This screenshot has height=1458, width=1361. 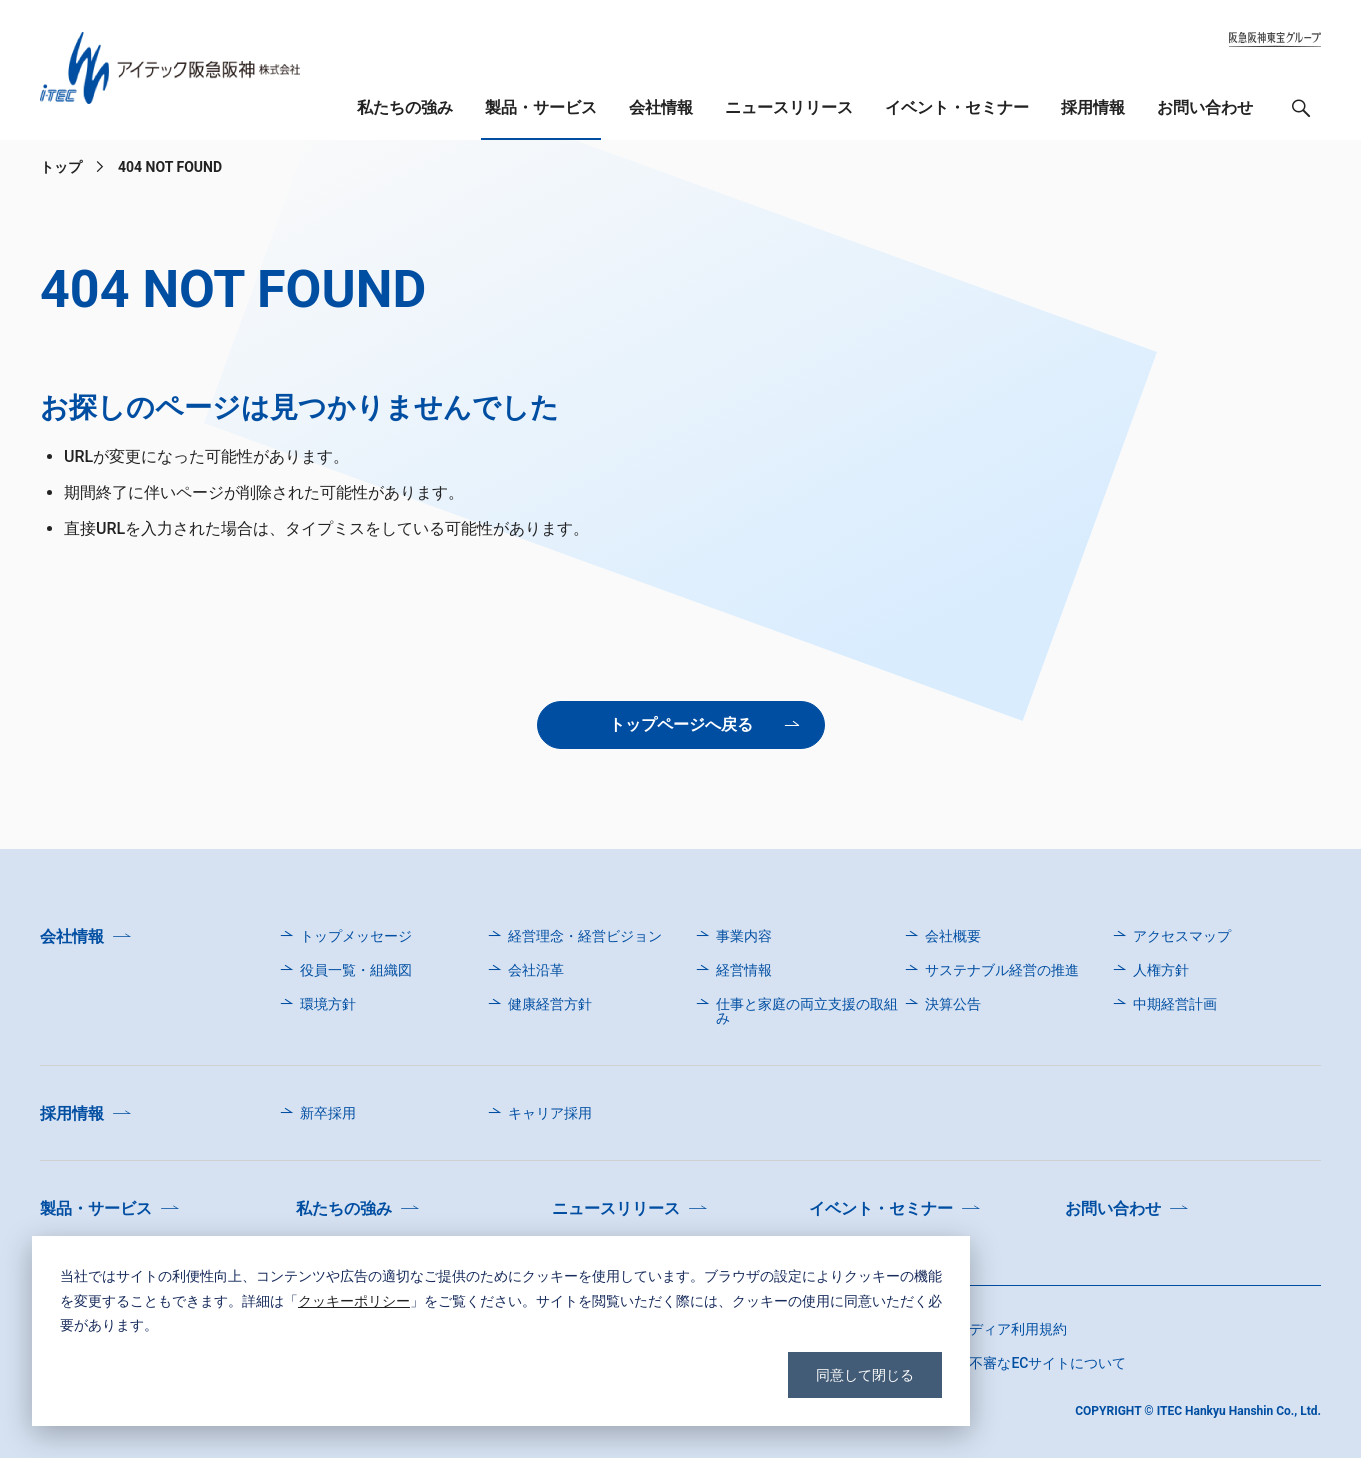 I want to click on 製品・サービス, so click(x=541, y=107).